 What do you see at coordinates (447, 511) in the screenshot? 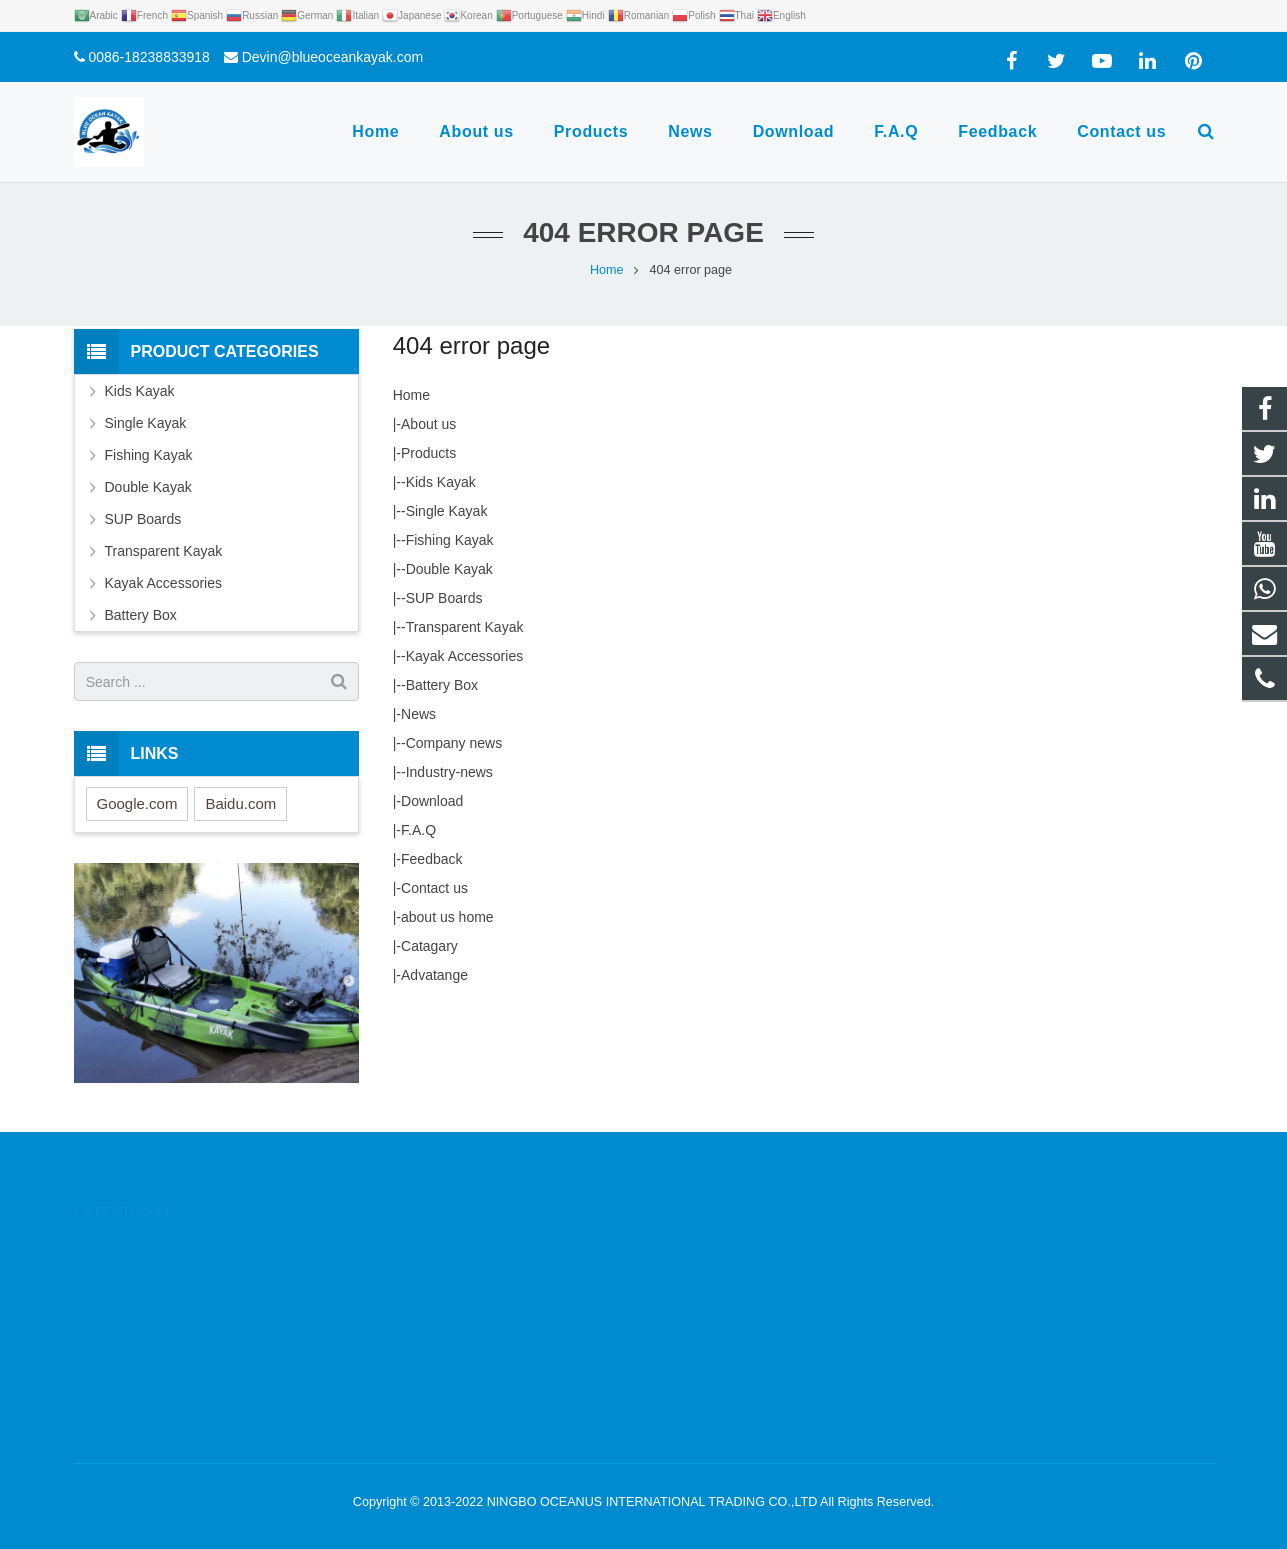
I see `Single Kayak` at bounding box center [447, 511].